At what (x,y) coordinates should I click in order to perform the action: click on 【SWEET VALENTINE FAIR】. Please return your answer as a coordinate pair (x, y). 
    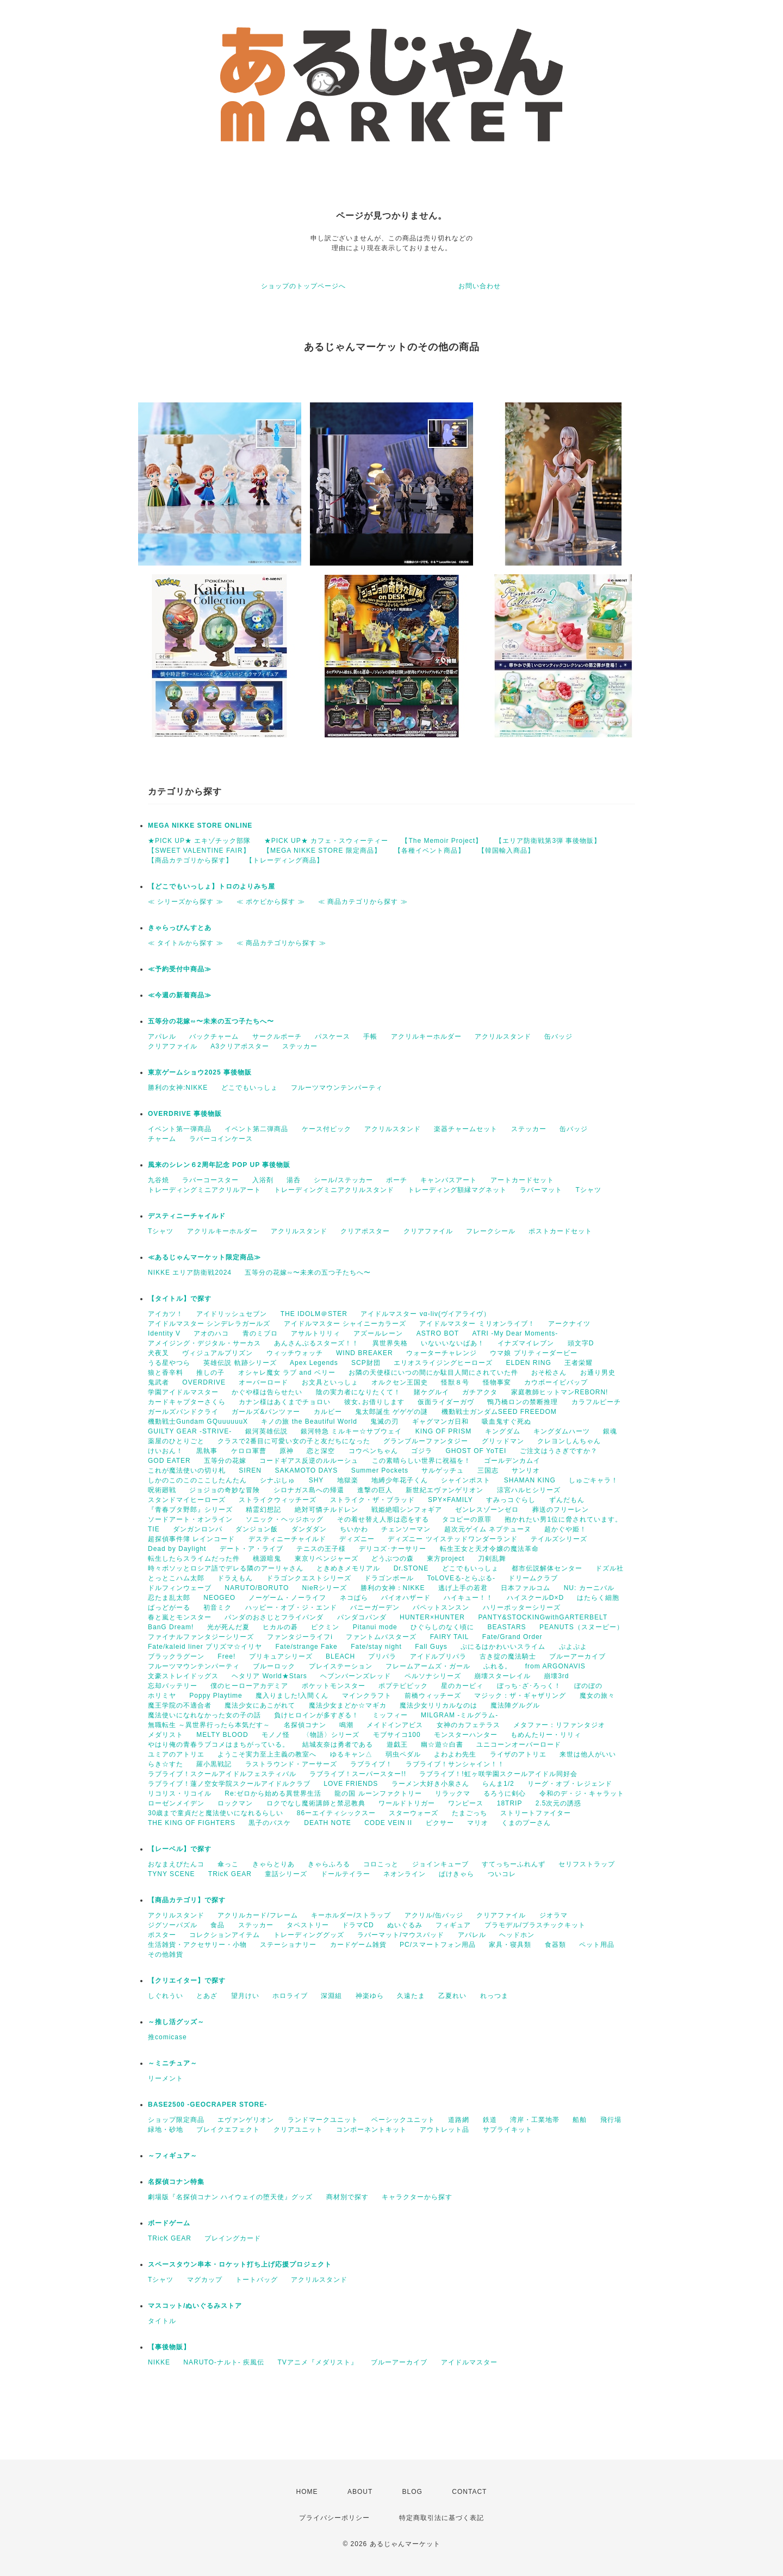
    Looking at the image, I should click on (199, 850).